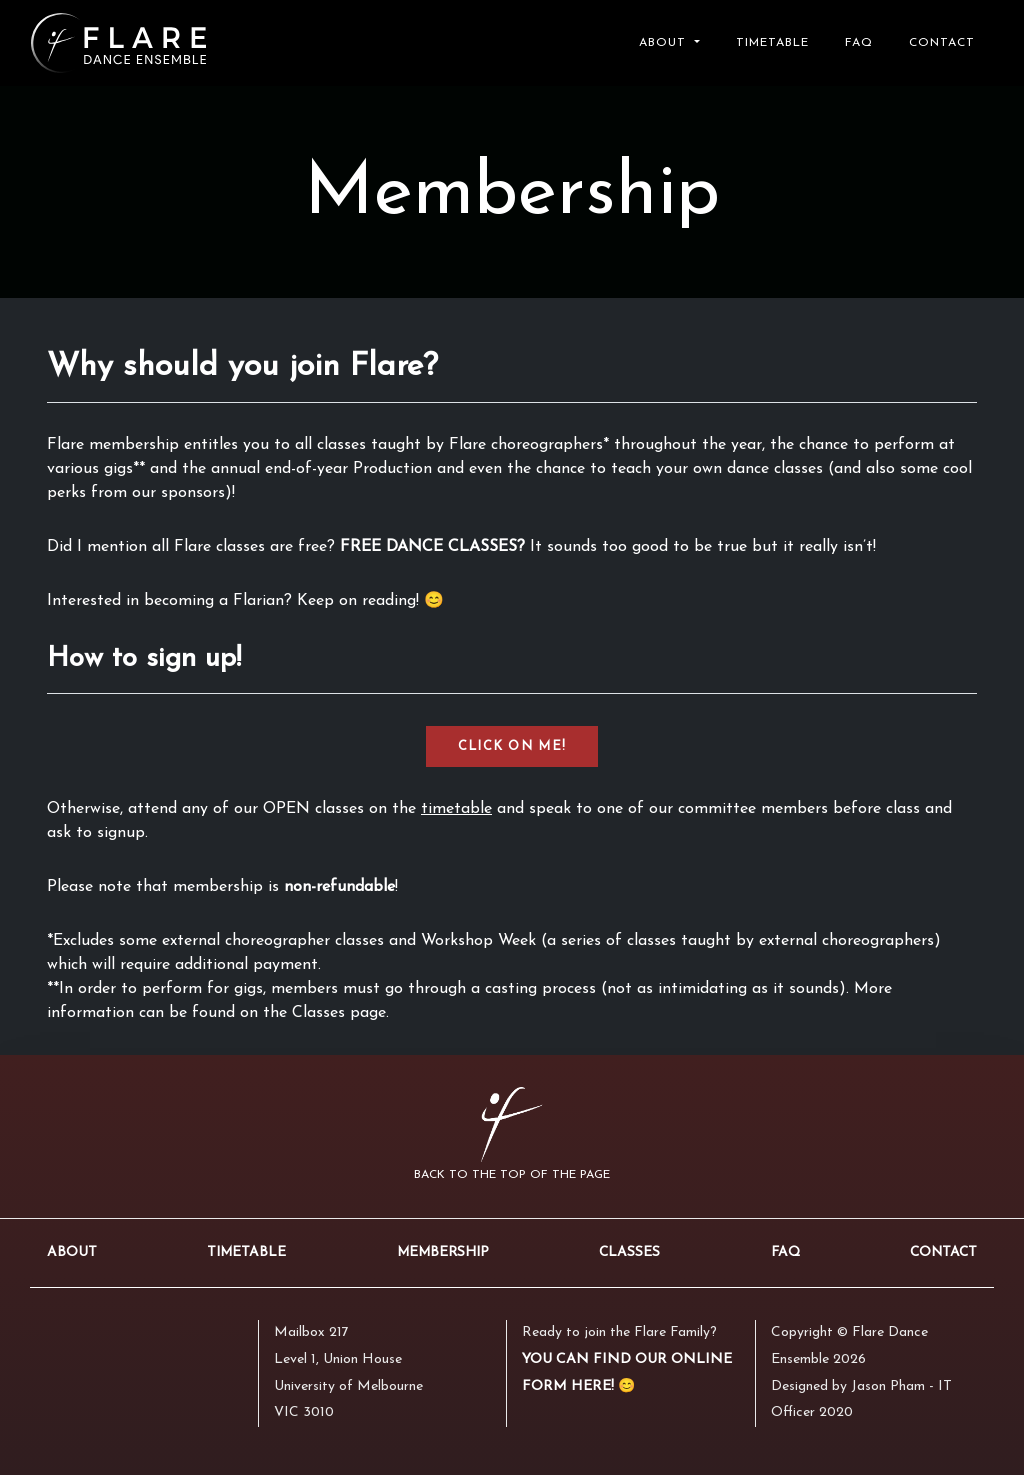  What do you see at coordinates (772, 43) in the screenshot?
I see `Timetable` at bounding box center [772, 43].